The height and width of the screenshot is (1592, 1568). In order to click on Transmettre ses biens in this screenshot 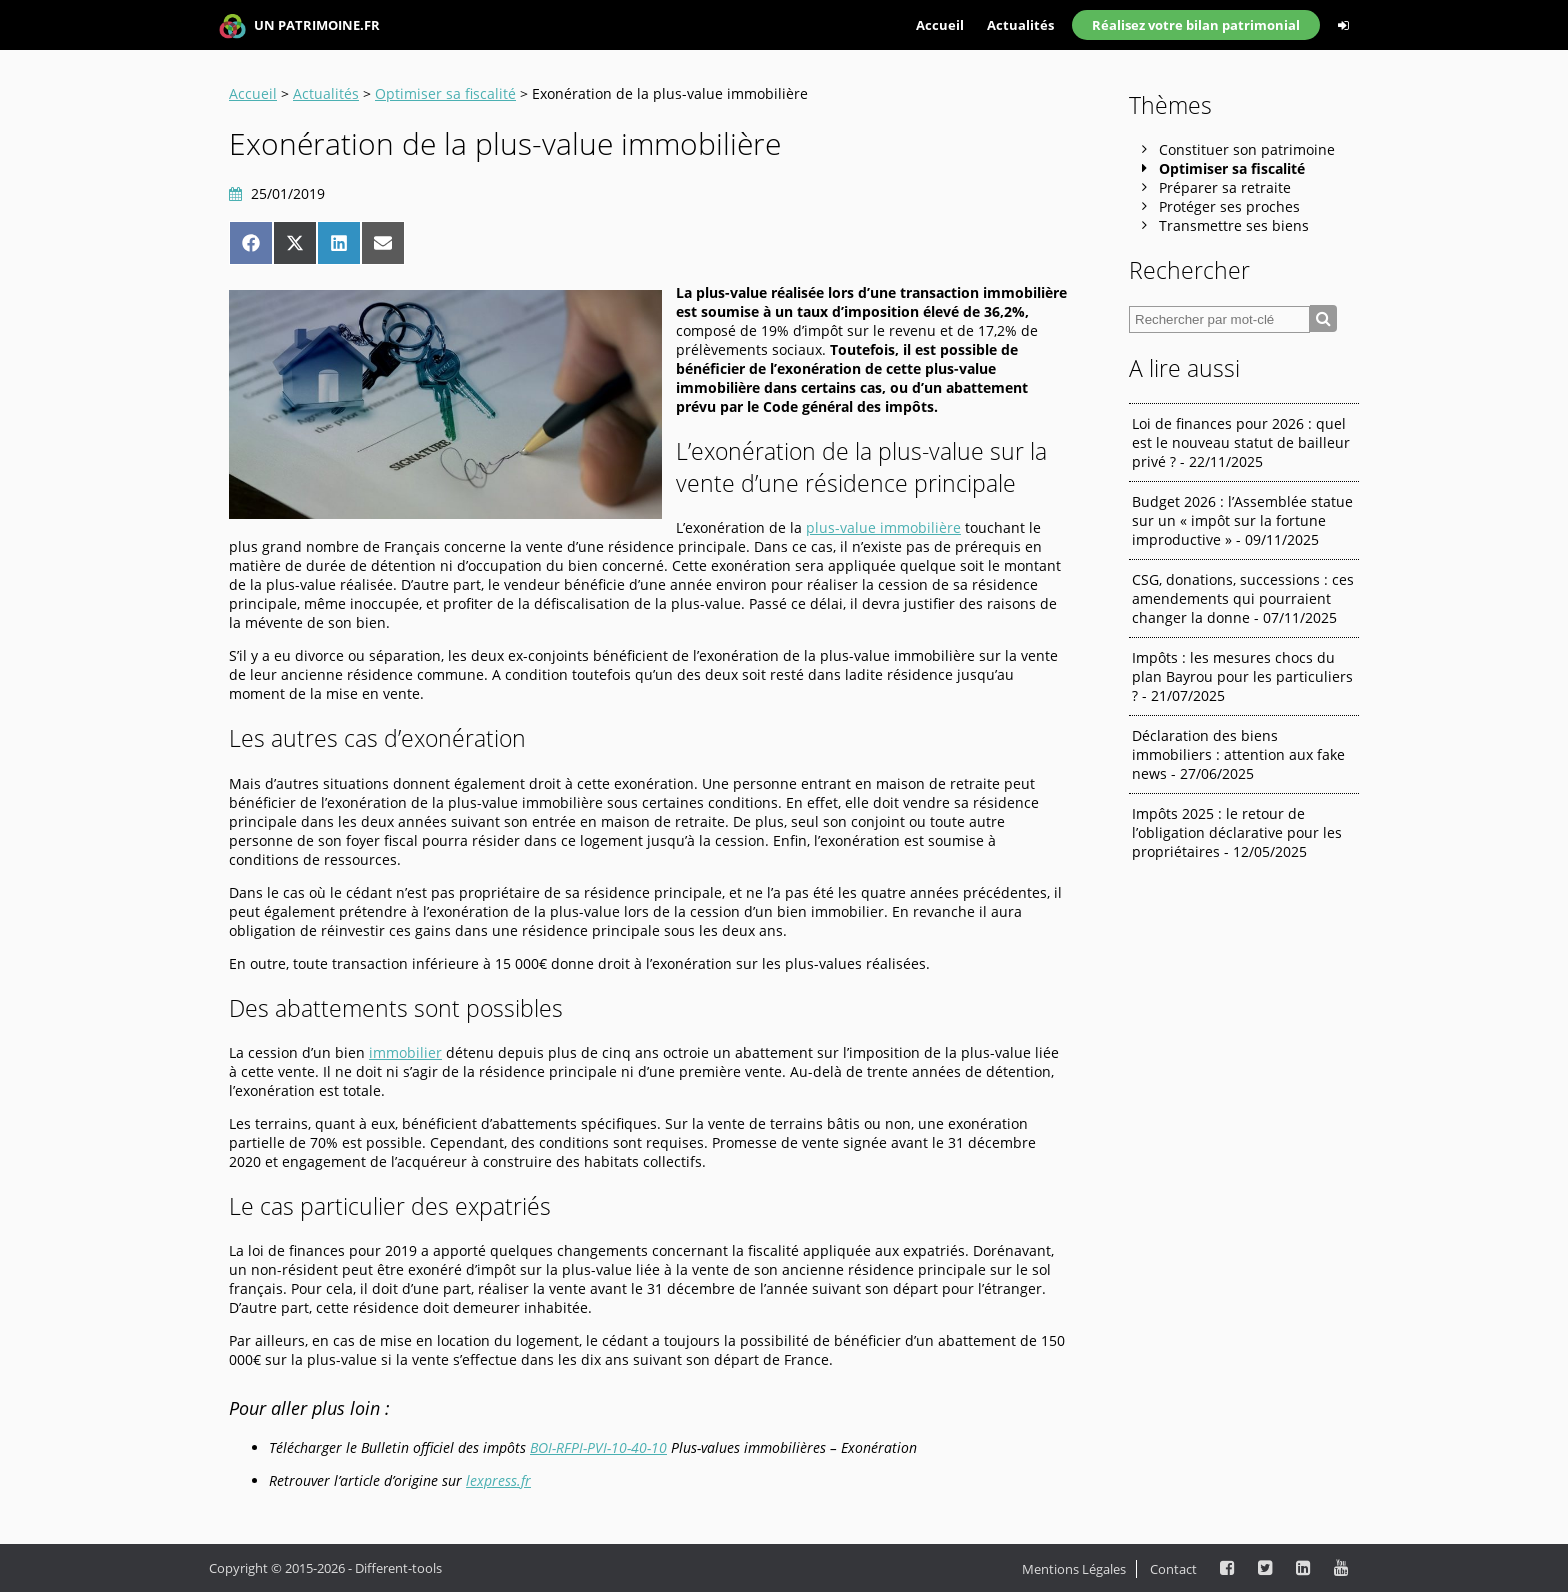, I will do `click(1234, 225)`.